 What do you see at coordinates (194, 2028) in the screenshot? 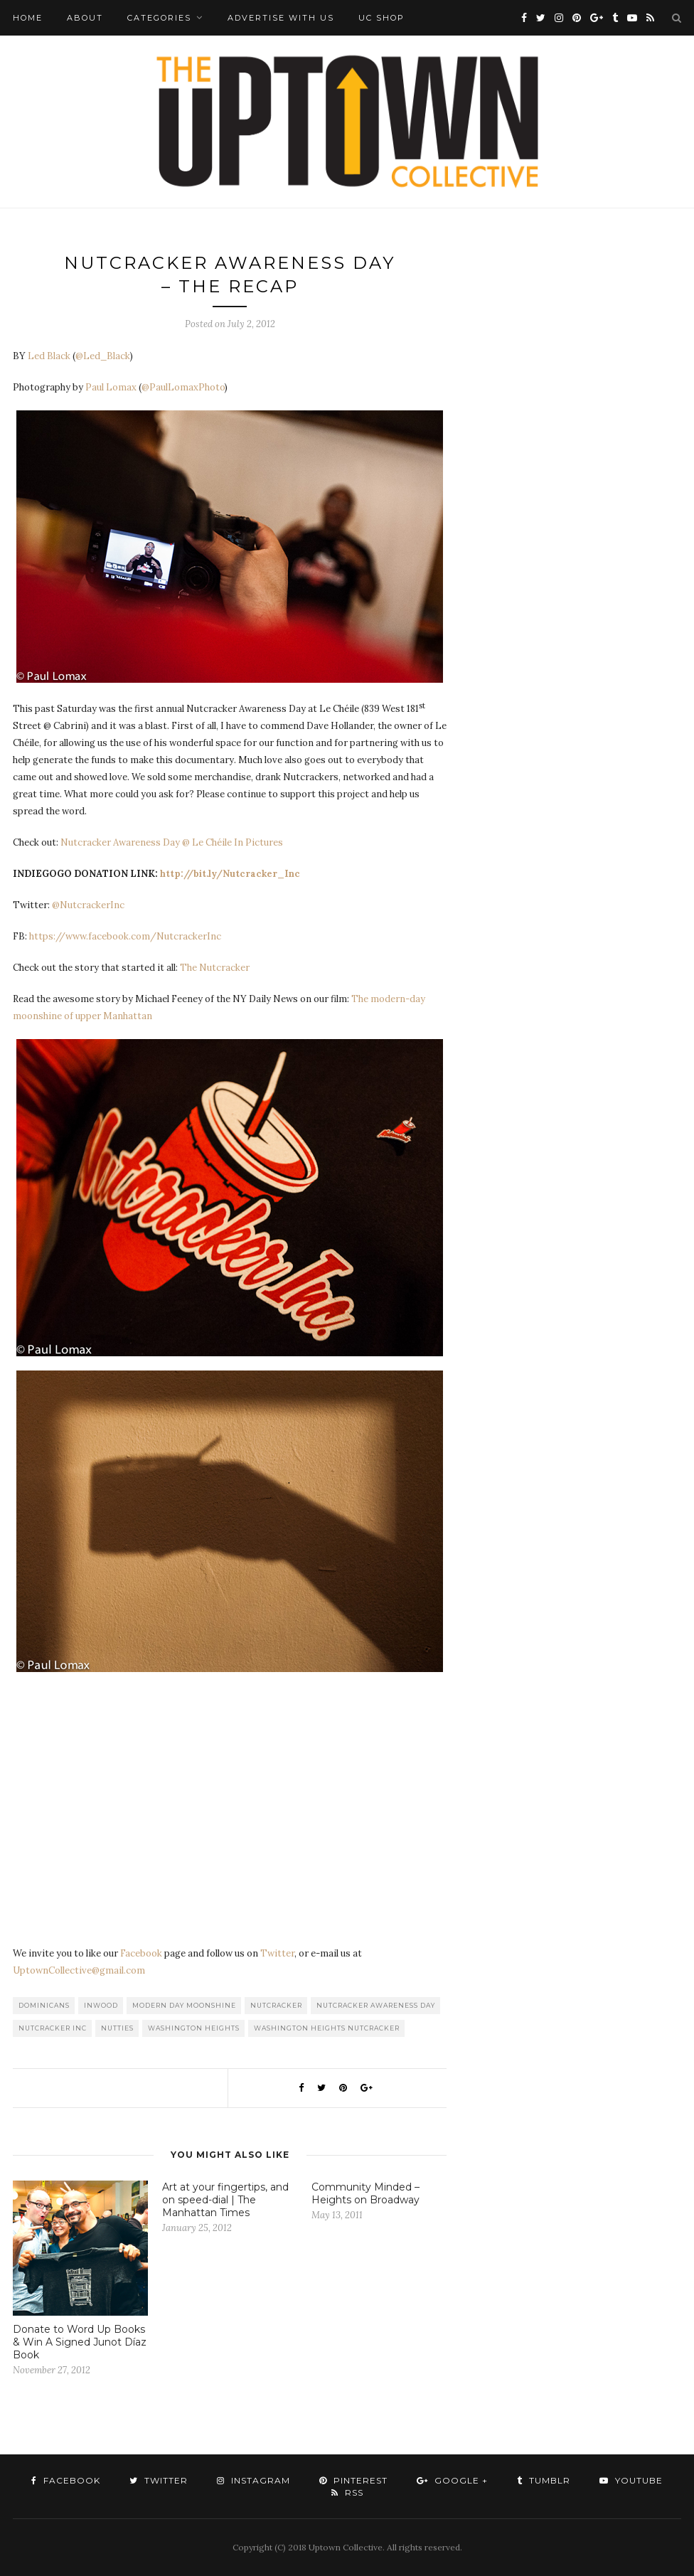
I see `washington heights` at bounding box center [194, 2028].